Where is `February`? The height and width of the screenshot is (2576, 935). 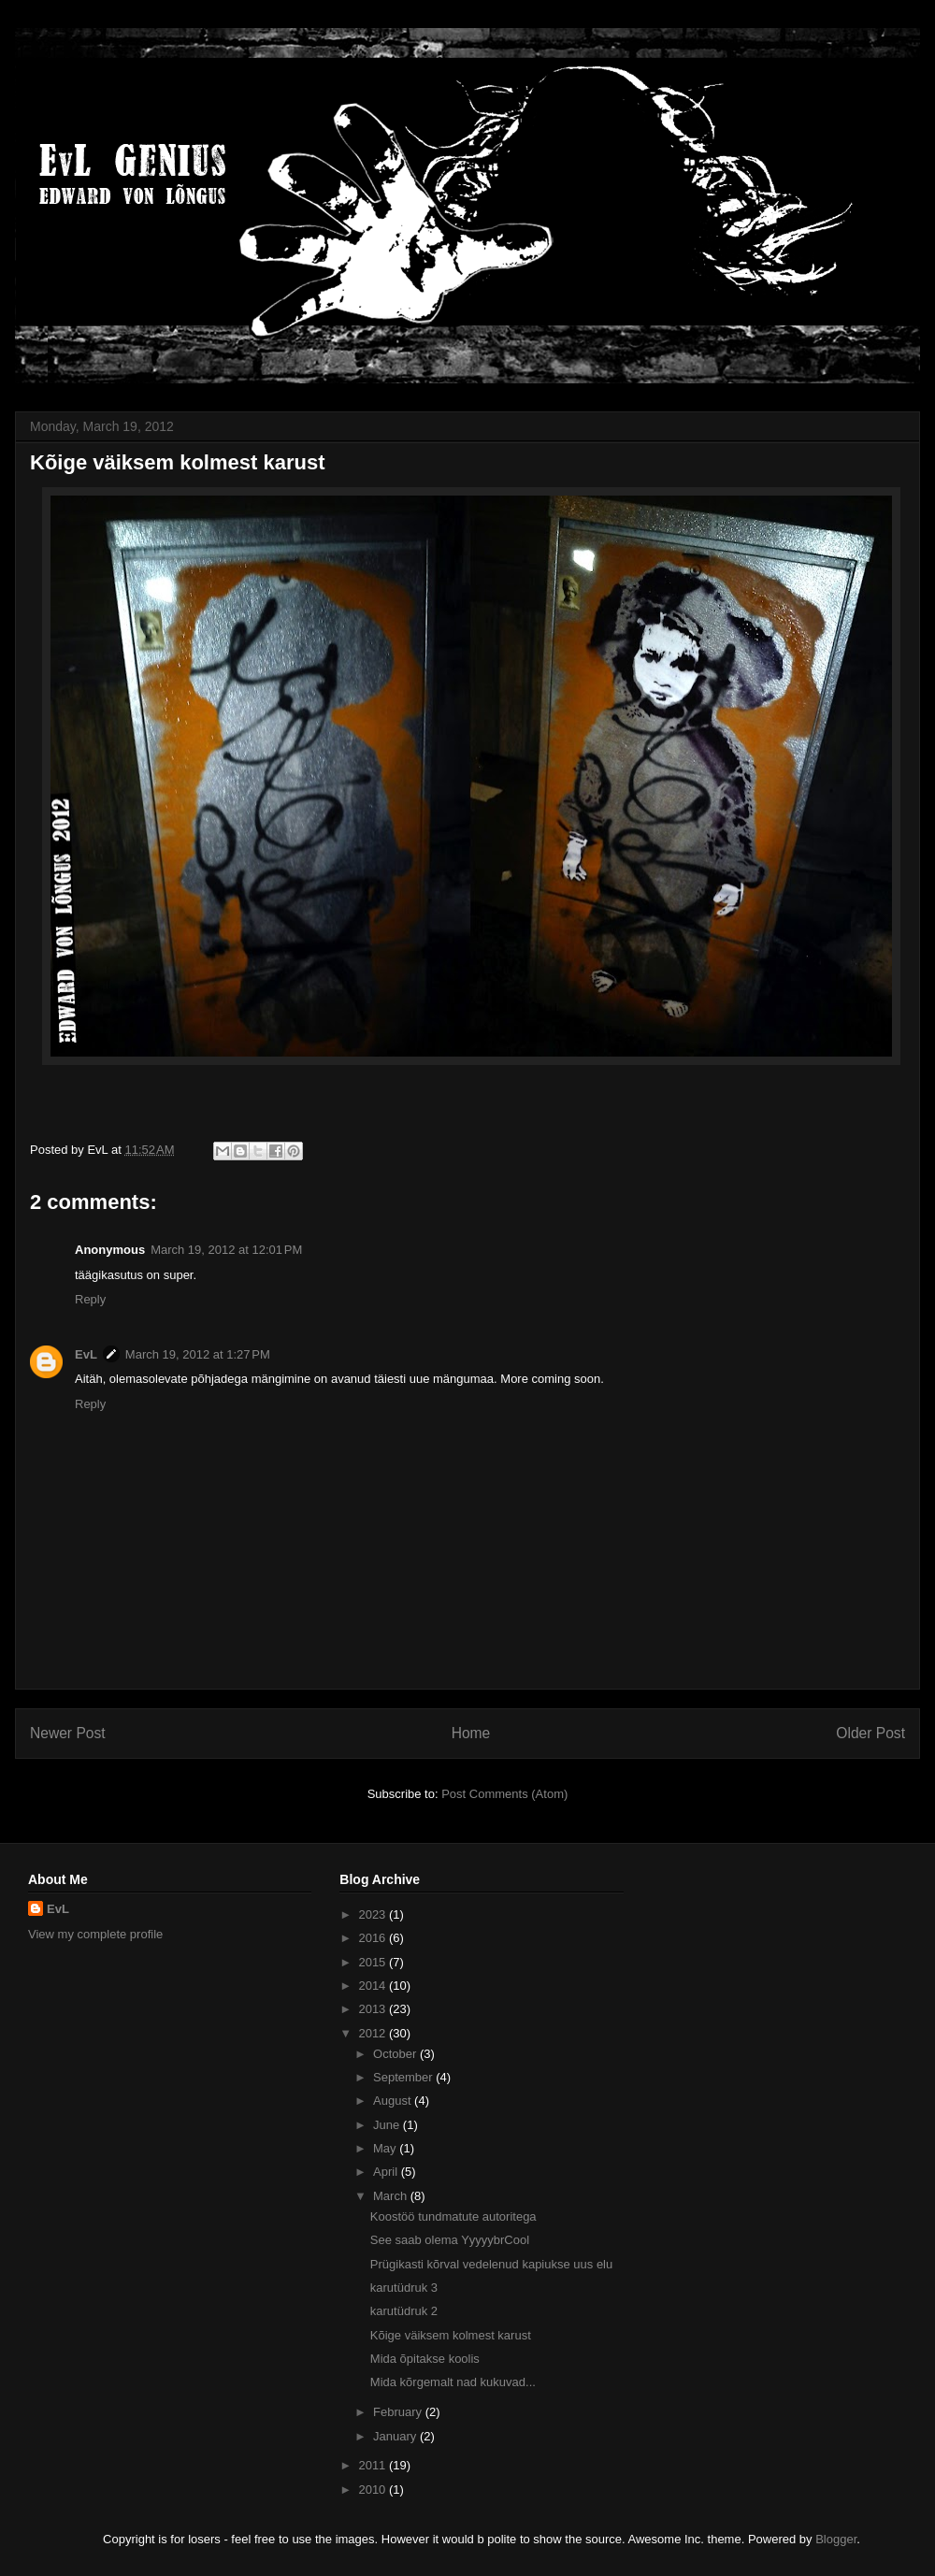
February is located at coordinates (399, 2412).